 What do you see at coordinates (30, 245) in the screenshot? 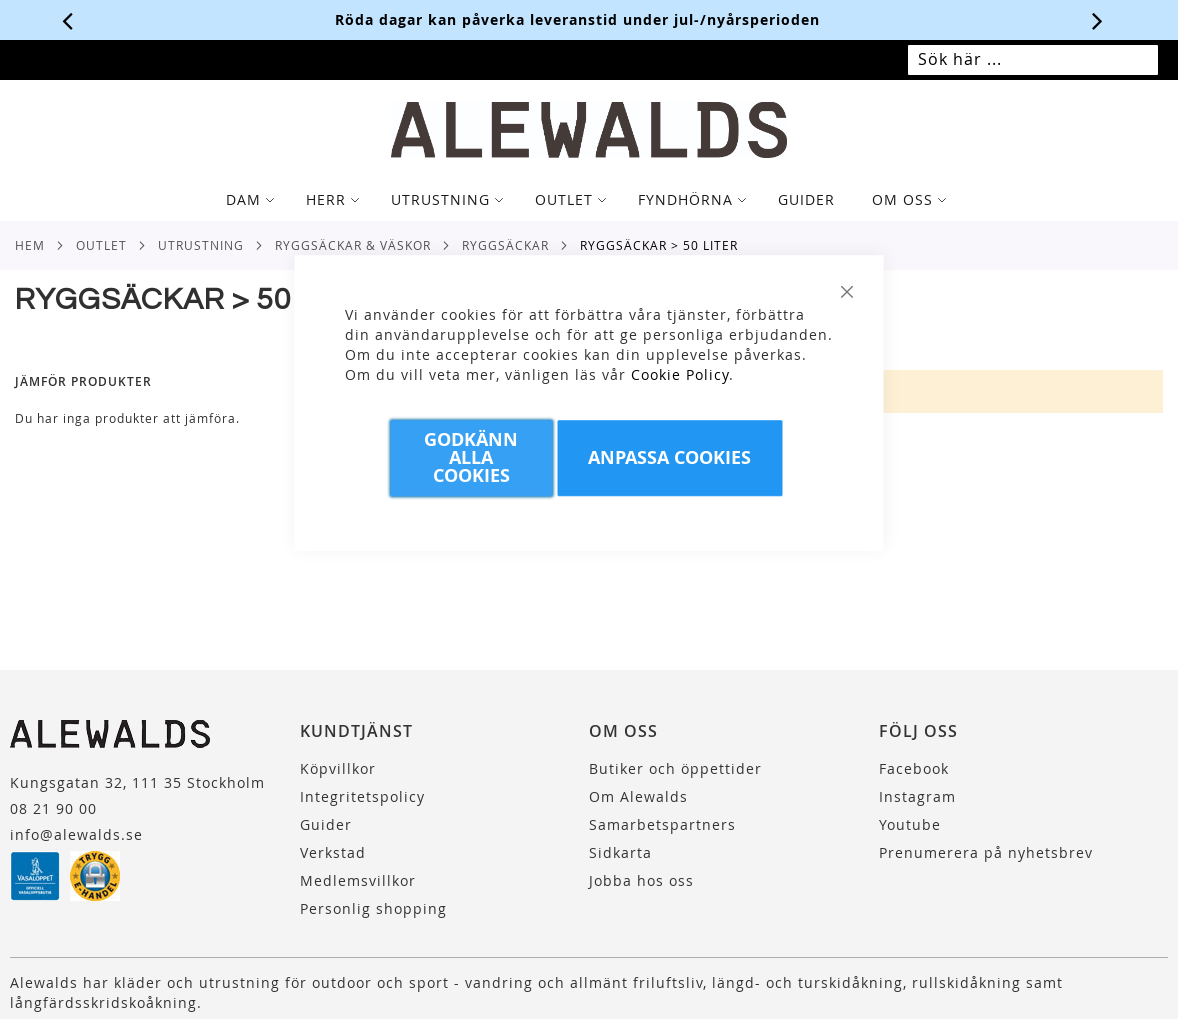
I see `Hem` at bounding box center [30, 245].